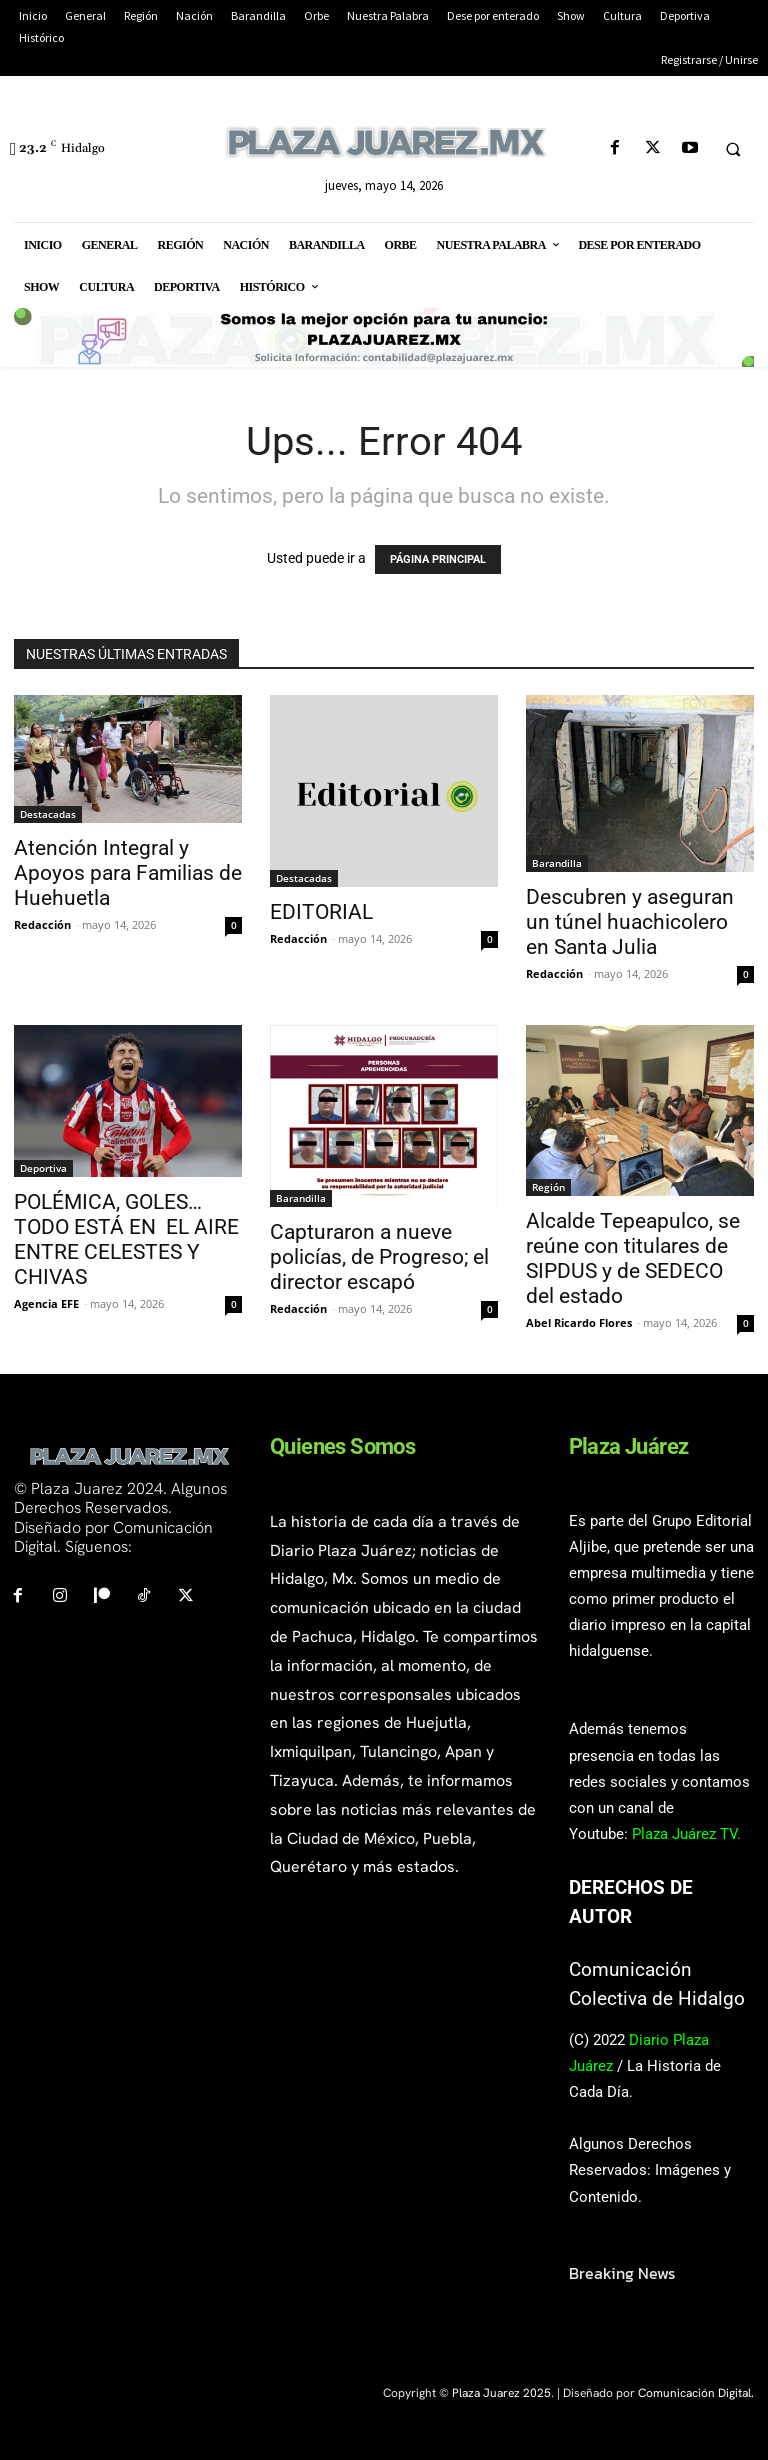 The width and height of the screenshot is (768, 2460). Describe the element at coordinates (501, 2393) in the screenshot. I see `Plaza Juarez 2025` at that location.